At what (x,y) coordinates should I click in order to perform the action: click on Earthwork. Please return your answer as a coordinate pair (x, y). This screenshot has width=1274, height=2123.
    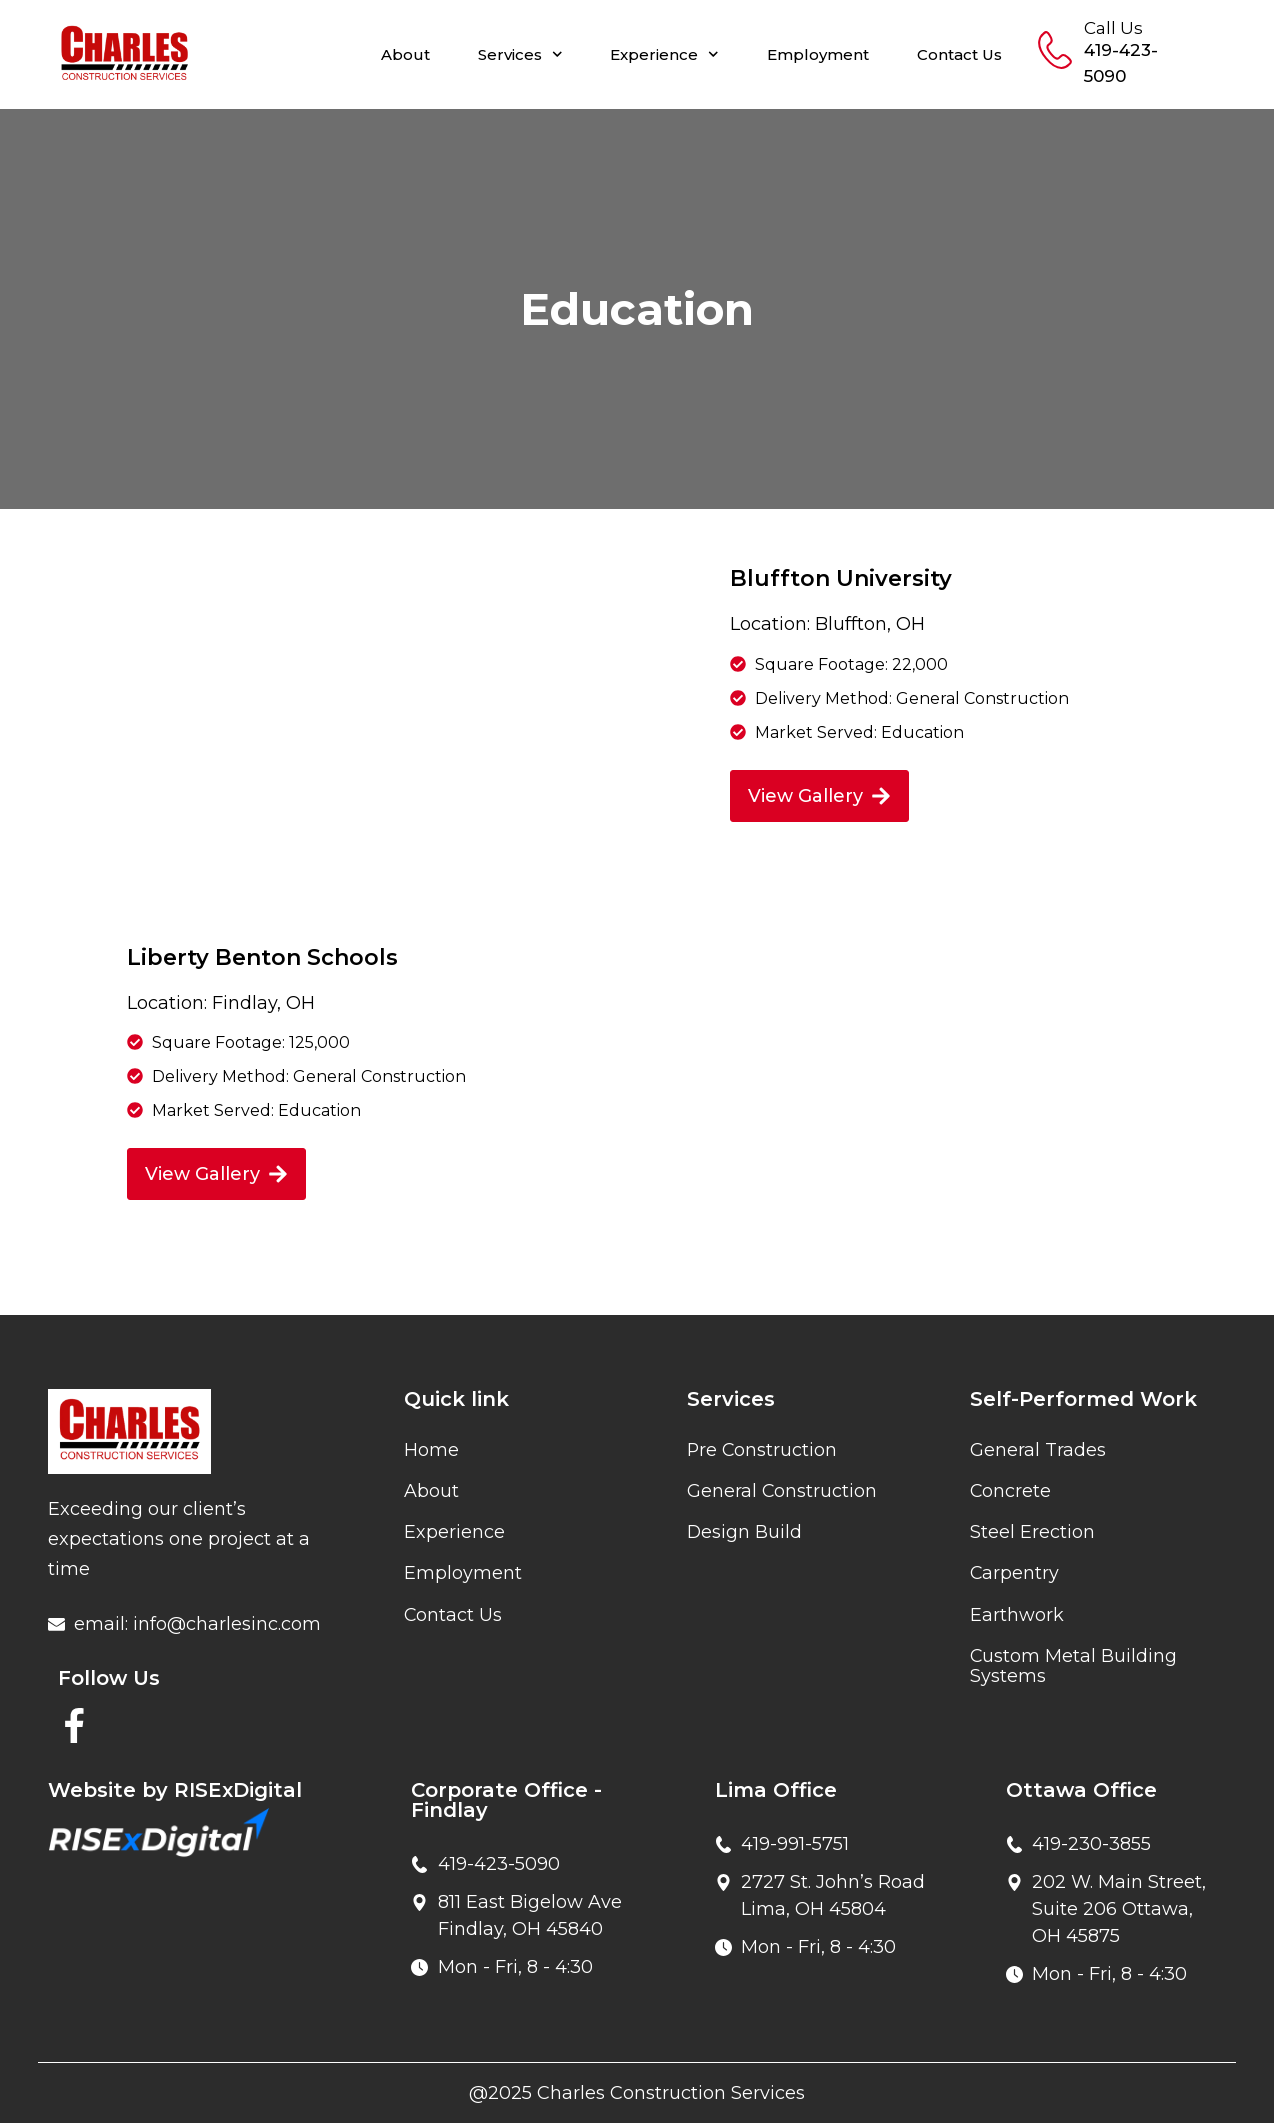
    Looking at the image, I should click on (1017, 1618).